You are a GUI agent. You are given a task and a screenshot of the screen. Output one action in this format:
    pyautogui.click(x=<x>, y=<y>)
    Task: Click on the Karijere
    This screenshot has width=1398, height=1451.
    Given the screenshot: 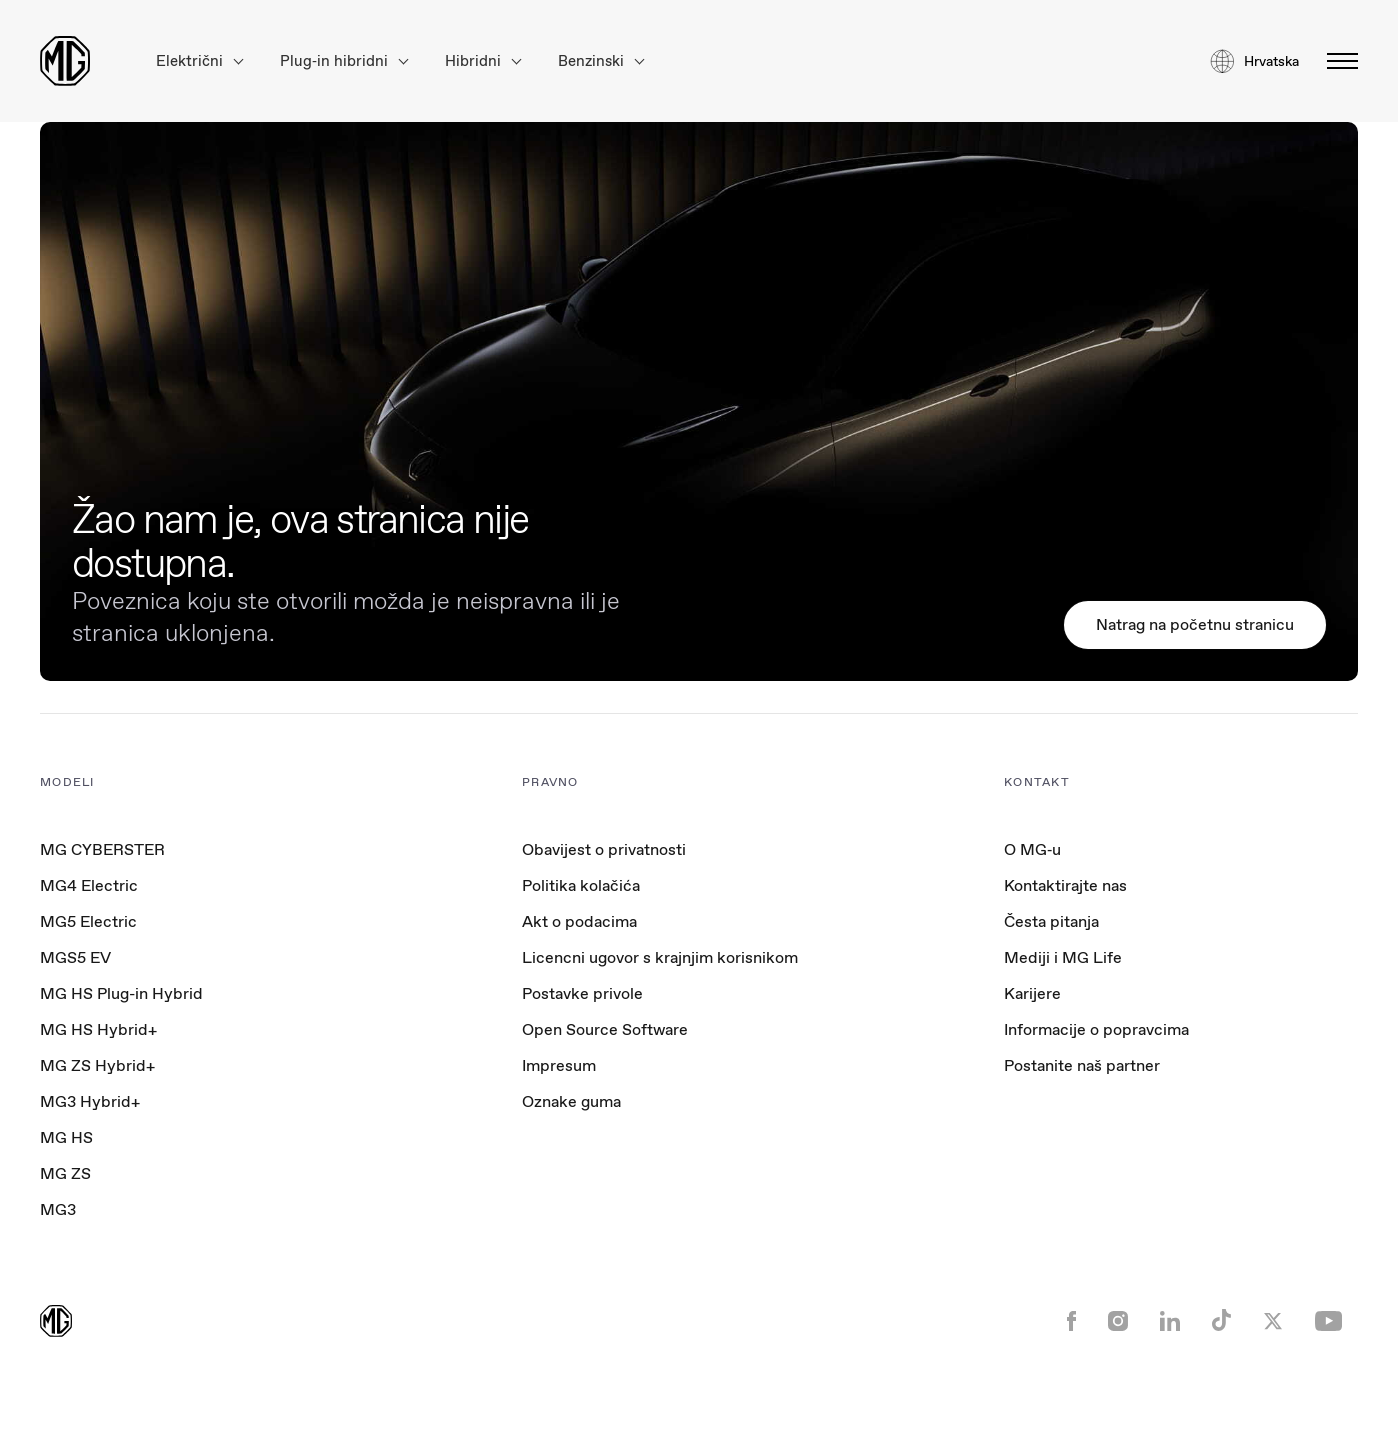 What is the action you would take?
    pyautogui.click(x=1032, y=993)
    